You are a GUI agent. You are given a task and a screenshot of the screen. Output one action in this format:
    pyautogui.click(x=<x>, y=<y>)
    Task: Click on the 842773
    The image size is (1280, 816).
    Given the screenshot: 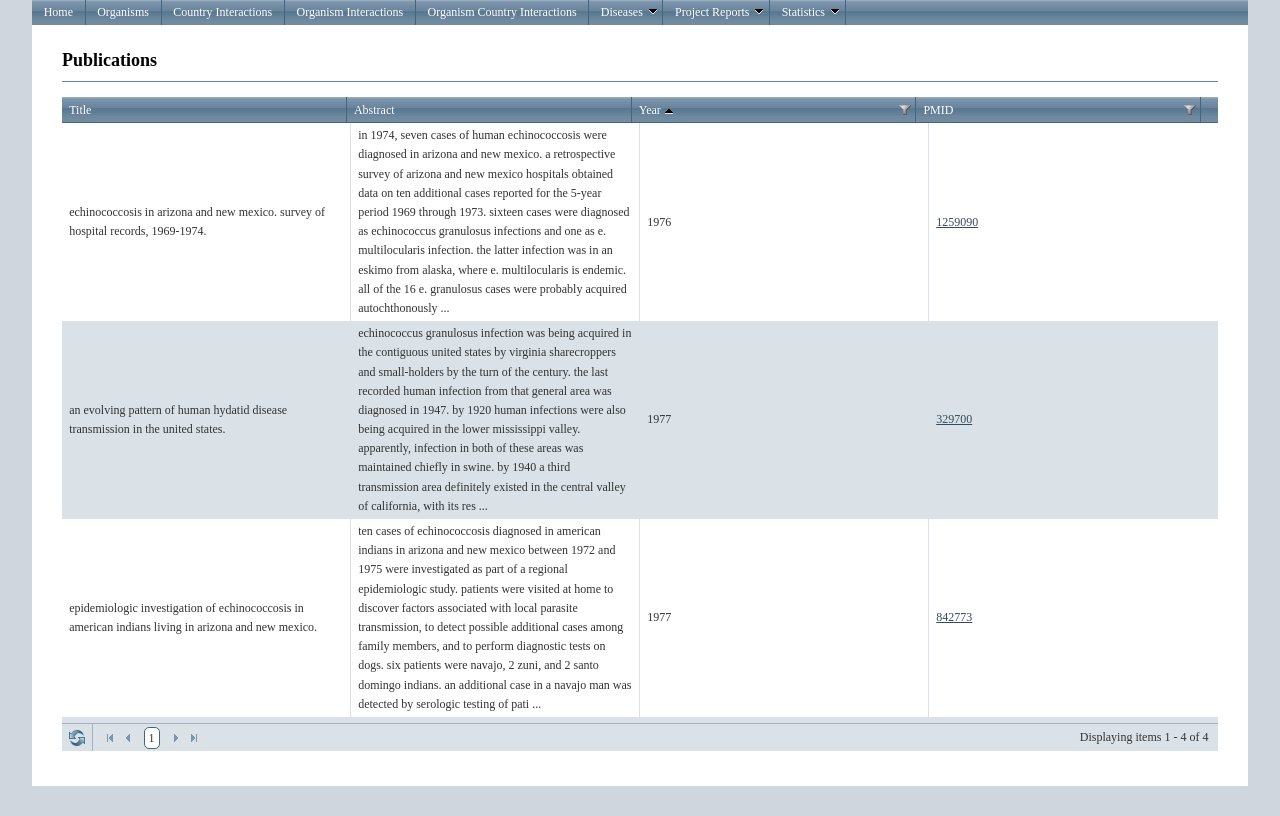 What is the action you would take?
    pyautogui.click(x=954, y=617)
    